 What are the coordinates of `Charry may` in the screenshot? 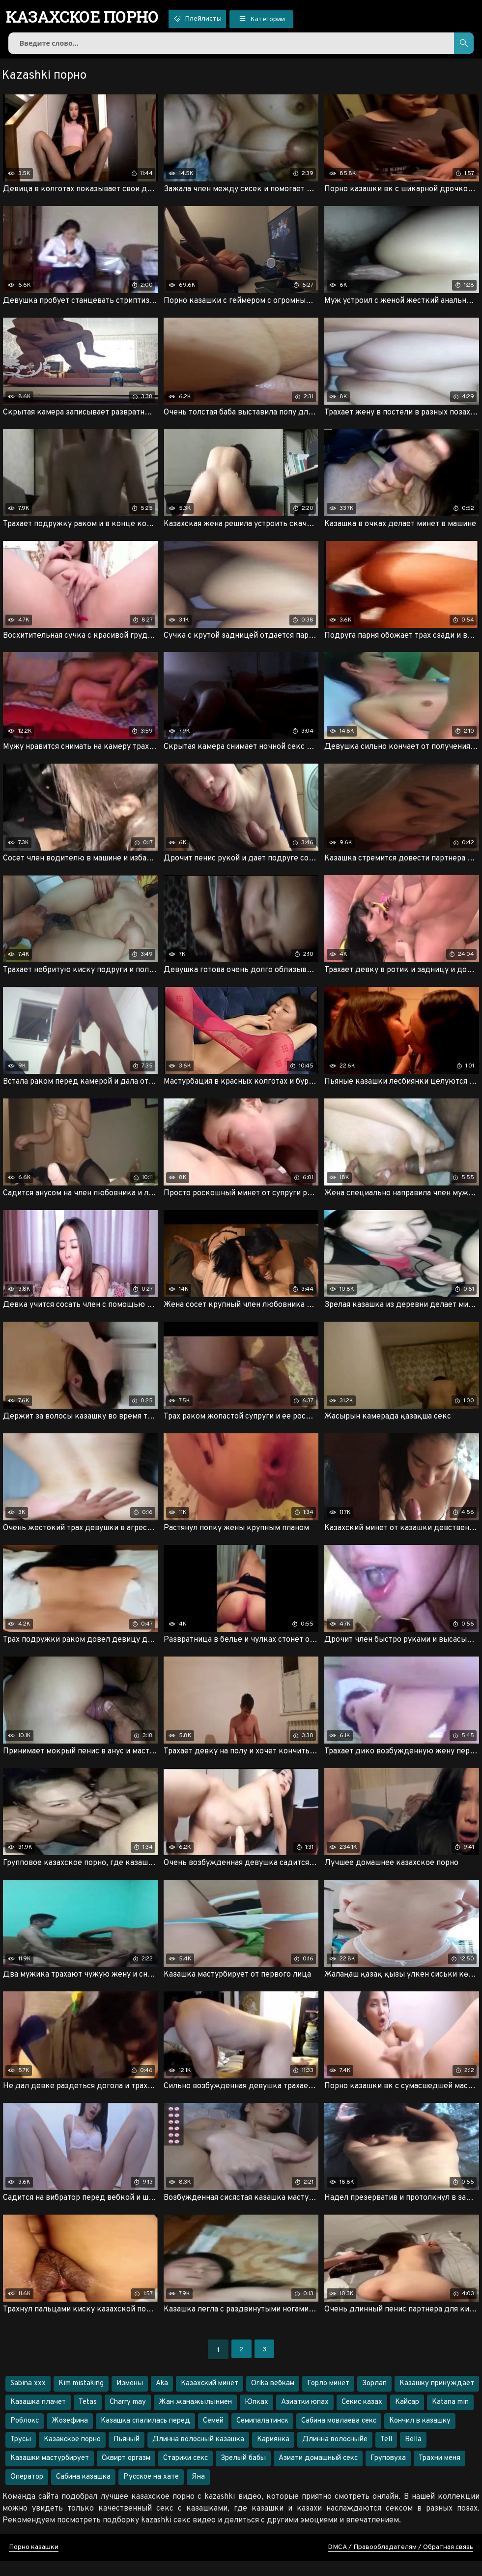 It's located at (128, 2417).